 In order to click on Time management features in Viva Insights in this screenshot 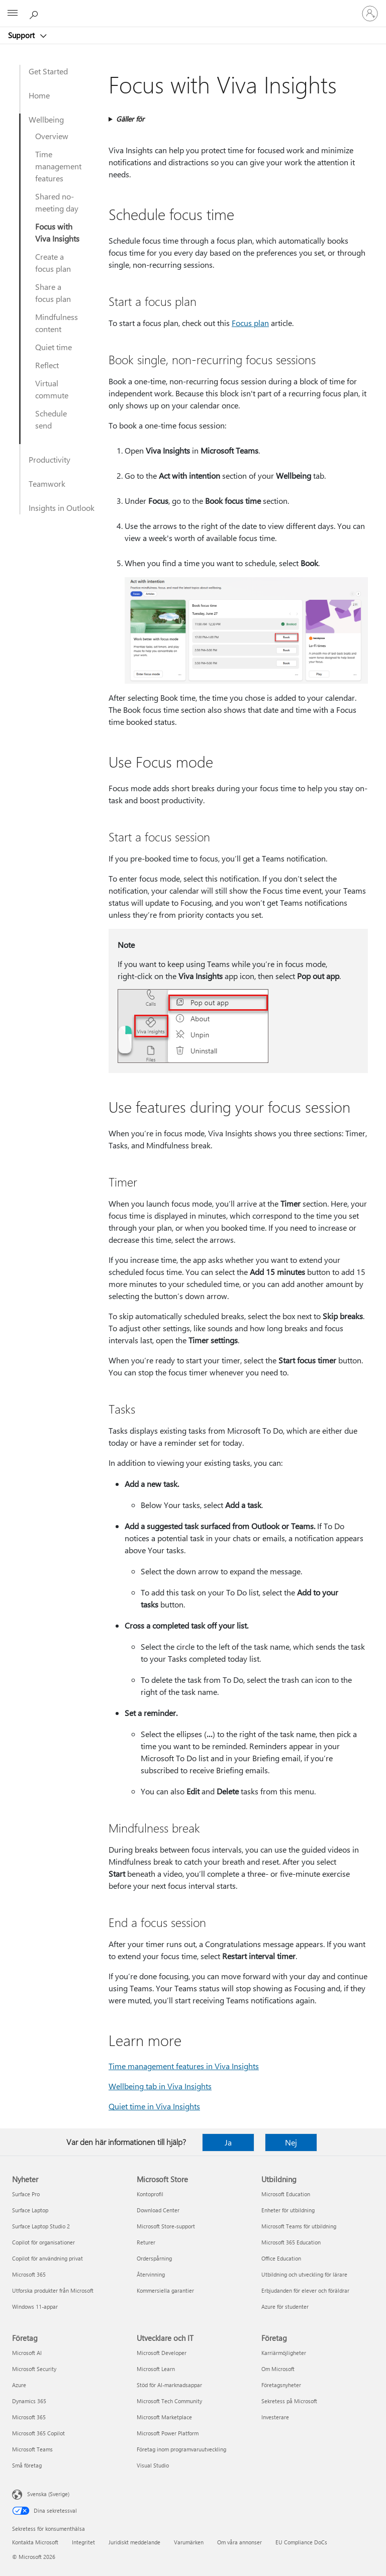, I will do `click(184, 2066)`.